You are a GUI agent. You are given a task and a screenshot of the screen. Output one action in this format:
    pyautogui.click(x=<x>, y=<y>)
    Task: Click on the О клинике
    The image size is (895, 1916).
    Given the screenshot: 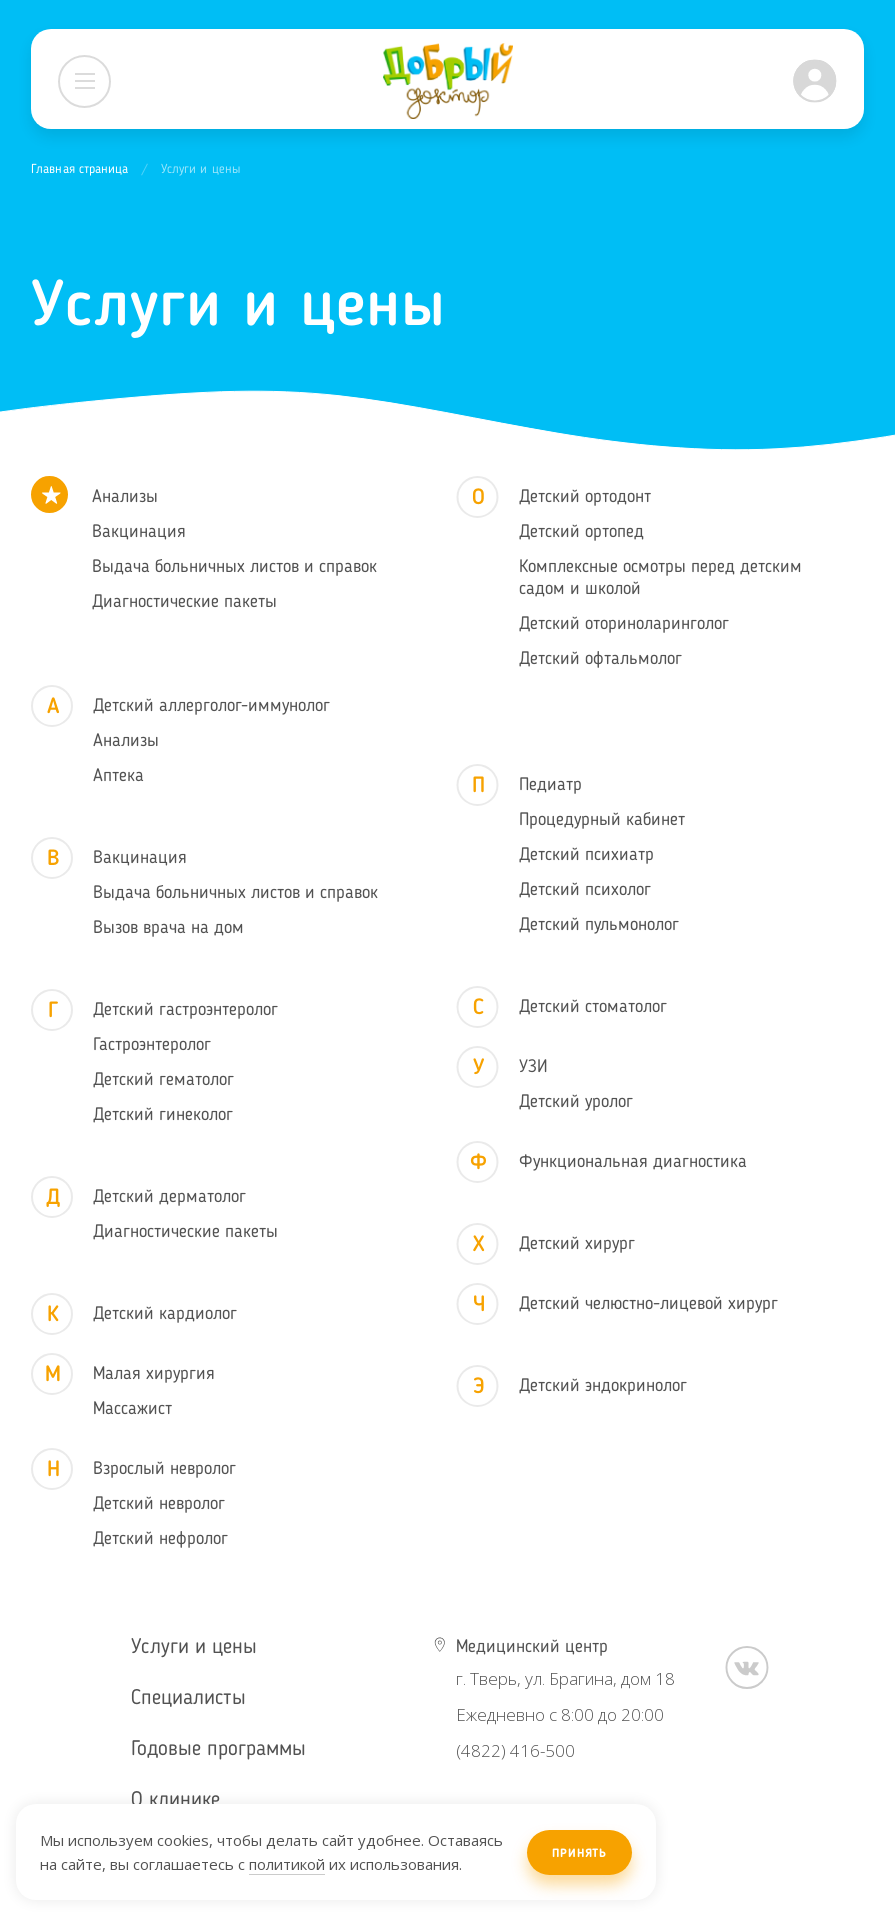 What is the action you would take?
    pyautogui.click(x=175, y=1800)
    